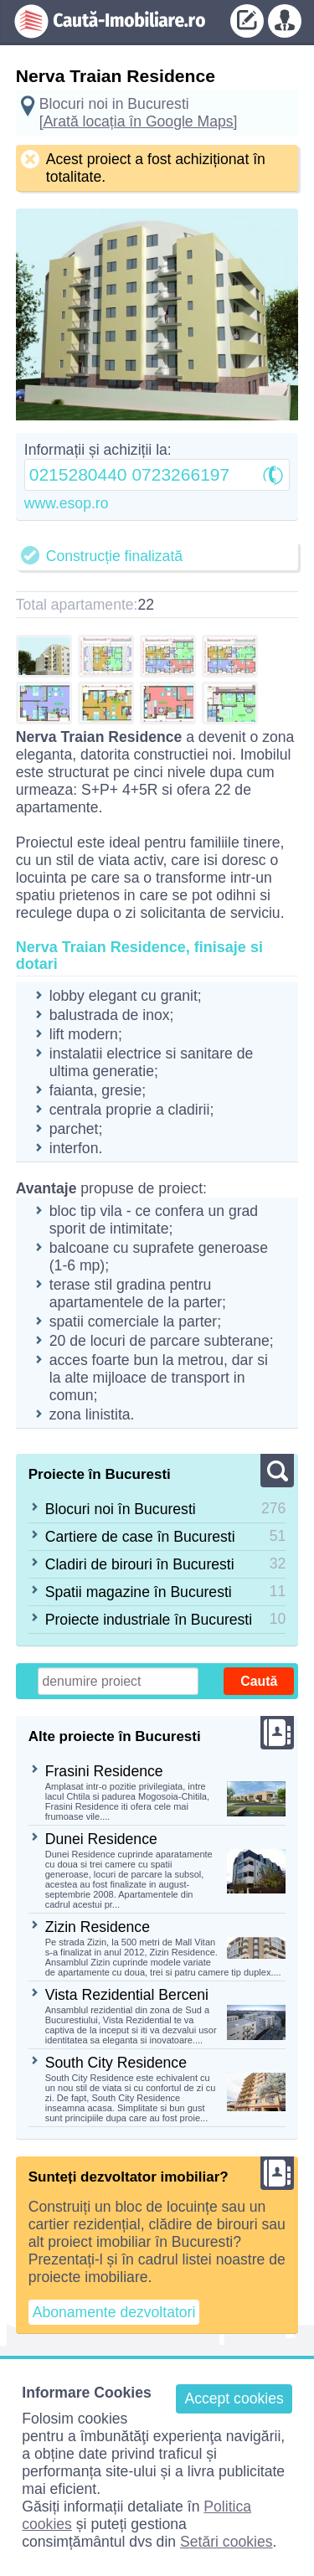 Image resolution: width=314 pixels, height=2576 pixels. I want to click on Blocuri noi in Bucuresti, so click(114, 103).